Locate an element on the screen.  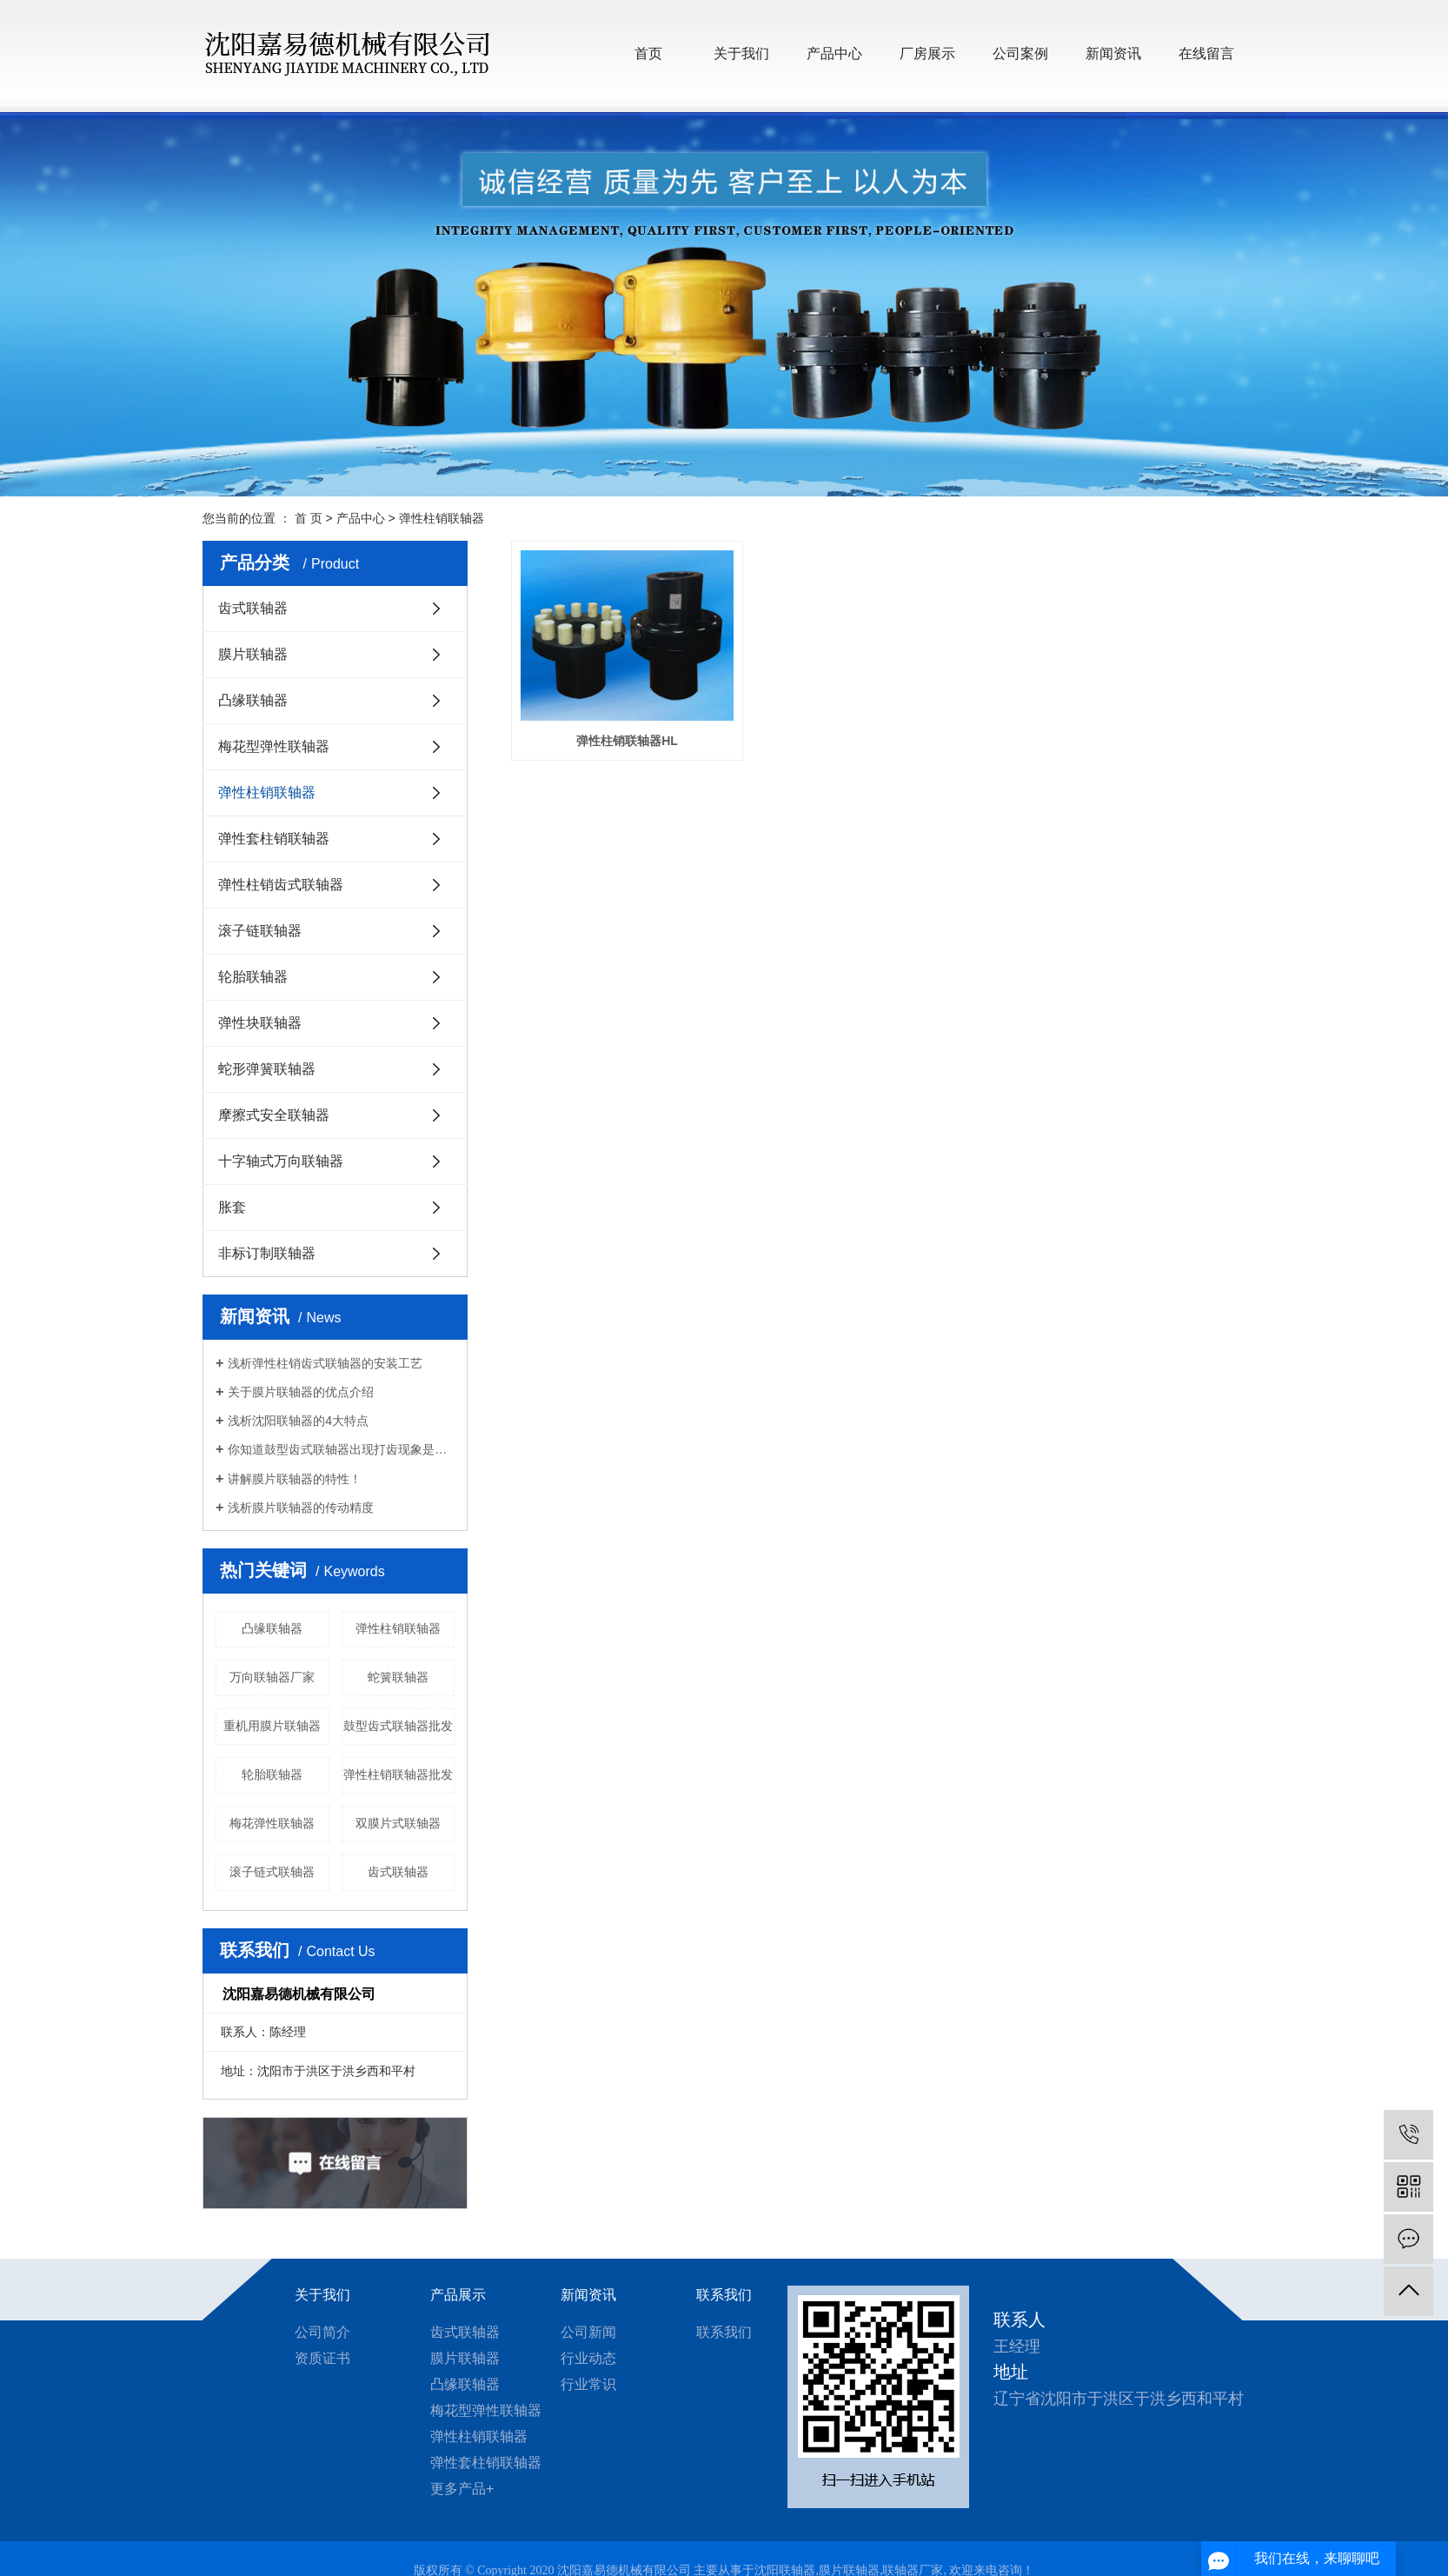
膜片联轴器 is located at coordinates (253, 654).